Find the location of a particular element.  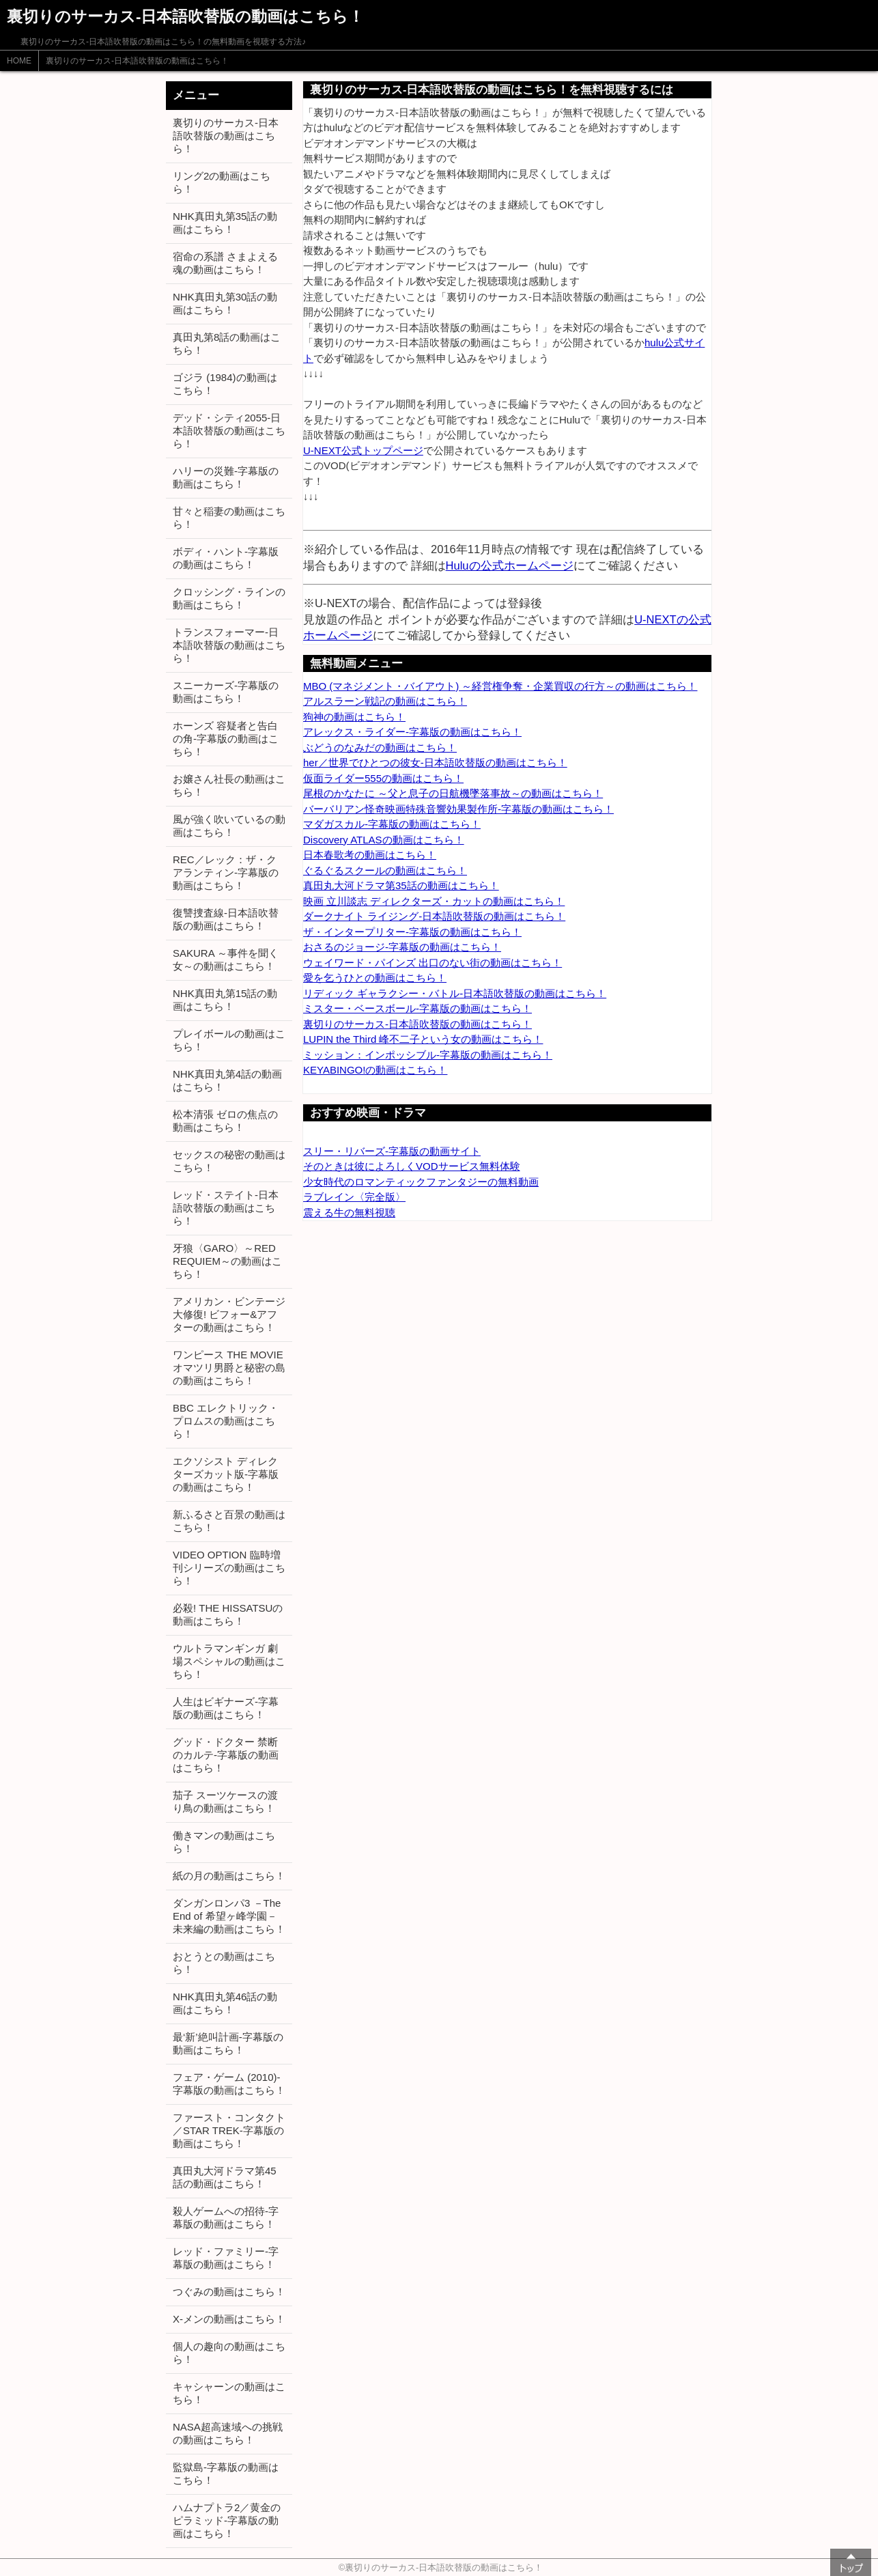

新ふるさと百景の動画はこちら！ is located at coordinates (229, 1521).